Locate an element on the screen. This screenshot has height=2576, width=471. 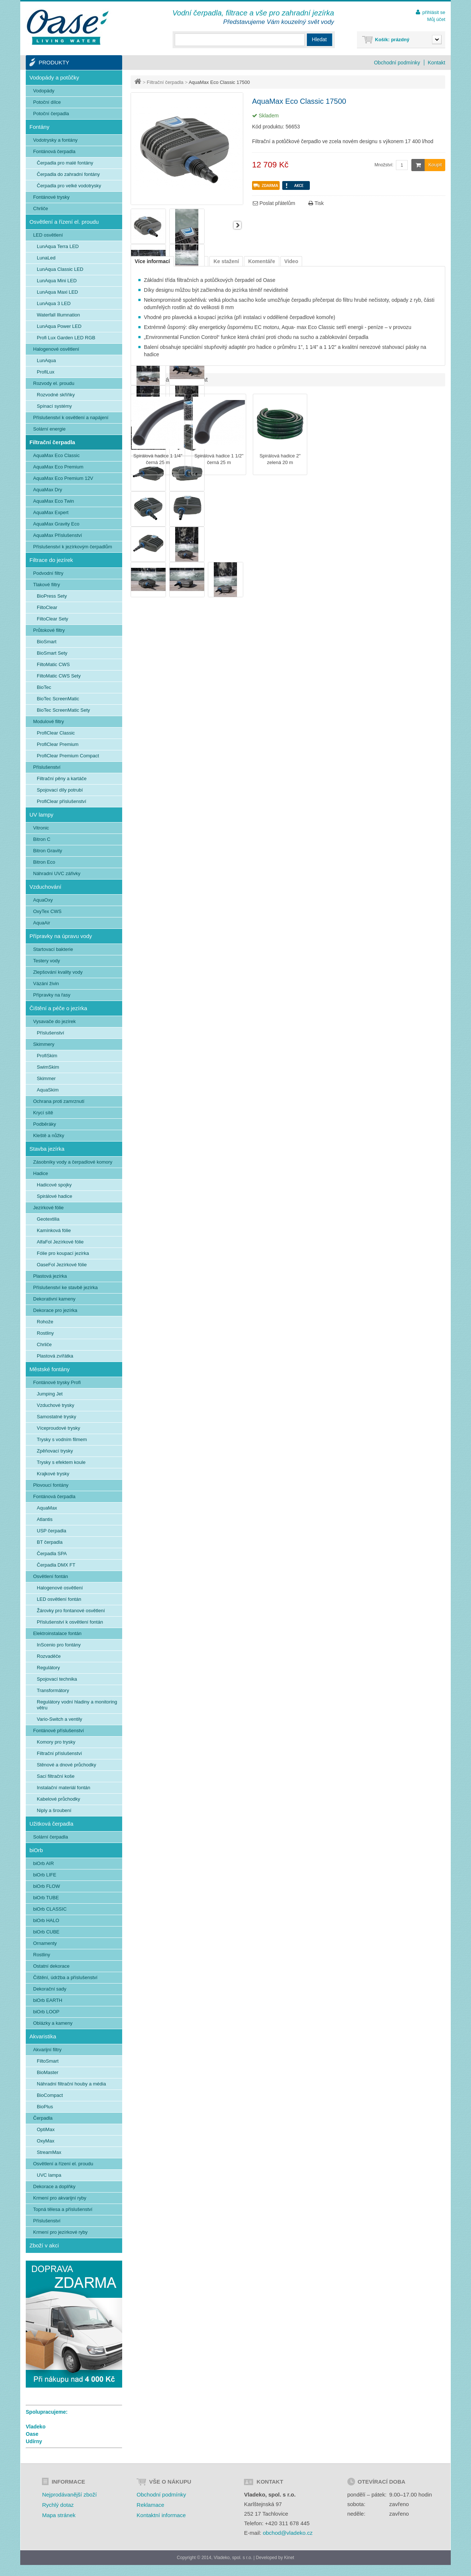
Spojovací technika is located at coordinates (57, 1679).